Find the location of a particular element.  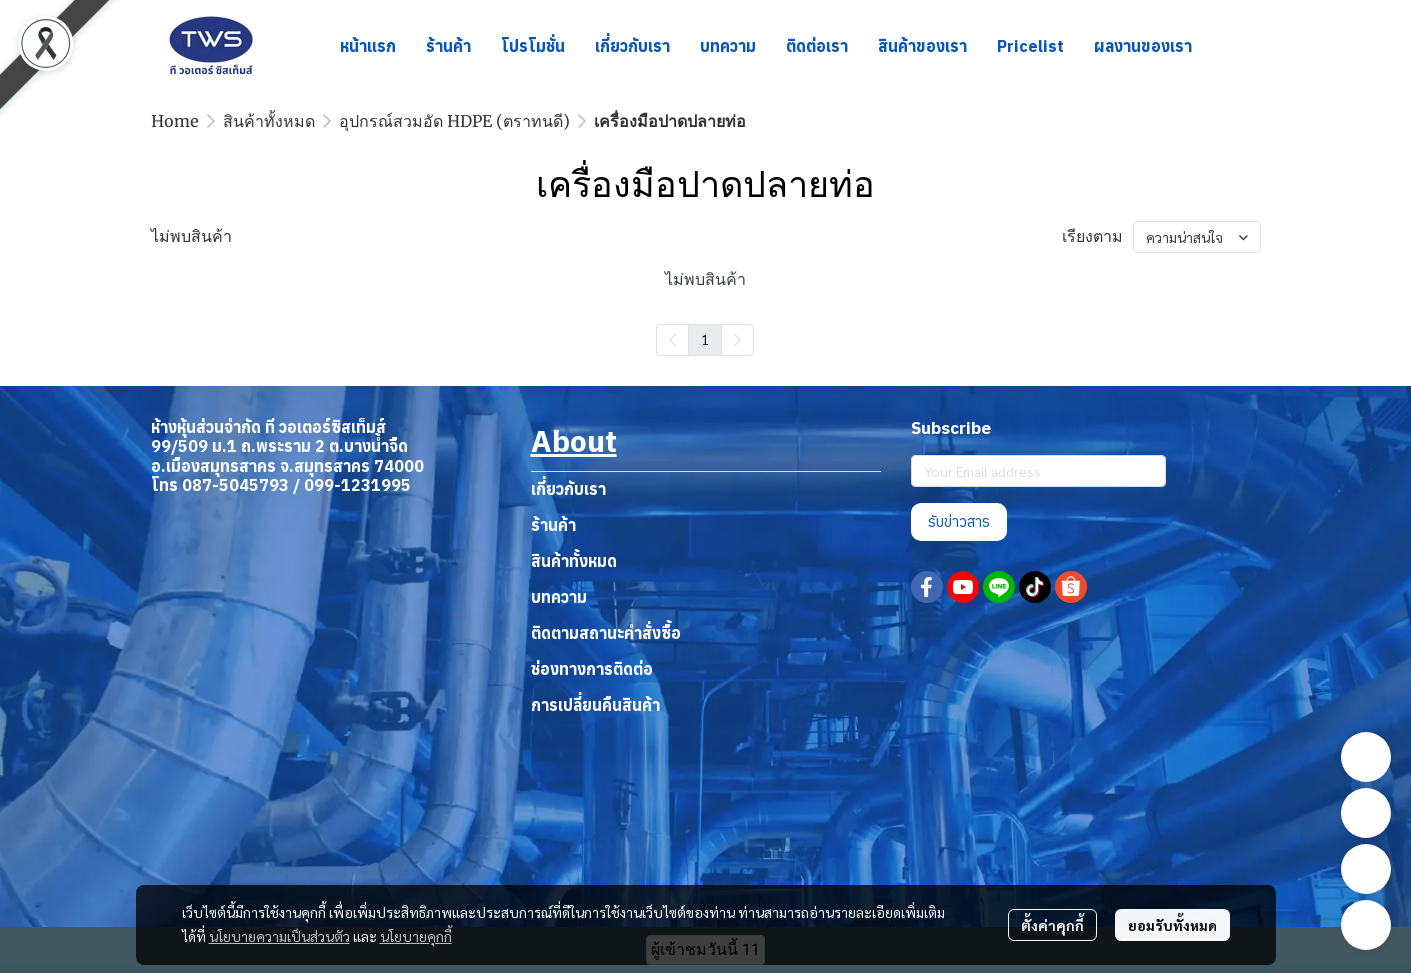

นโยบายคุกกี้ is located at coordinates (416, 936).